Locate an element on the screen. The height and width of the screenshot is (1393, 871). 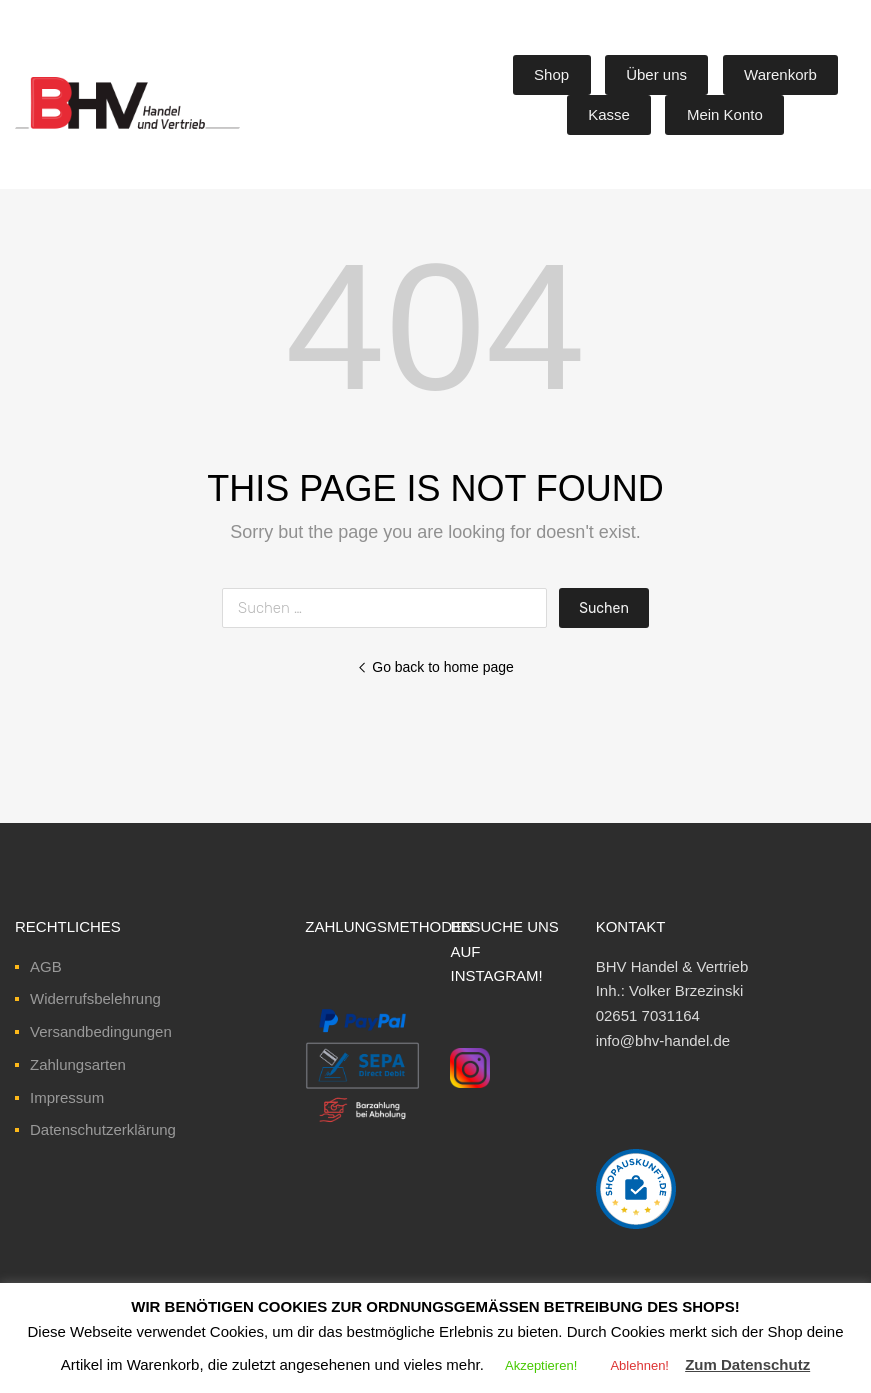
Kasse is located at coordinates (609, 114).